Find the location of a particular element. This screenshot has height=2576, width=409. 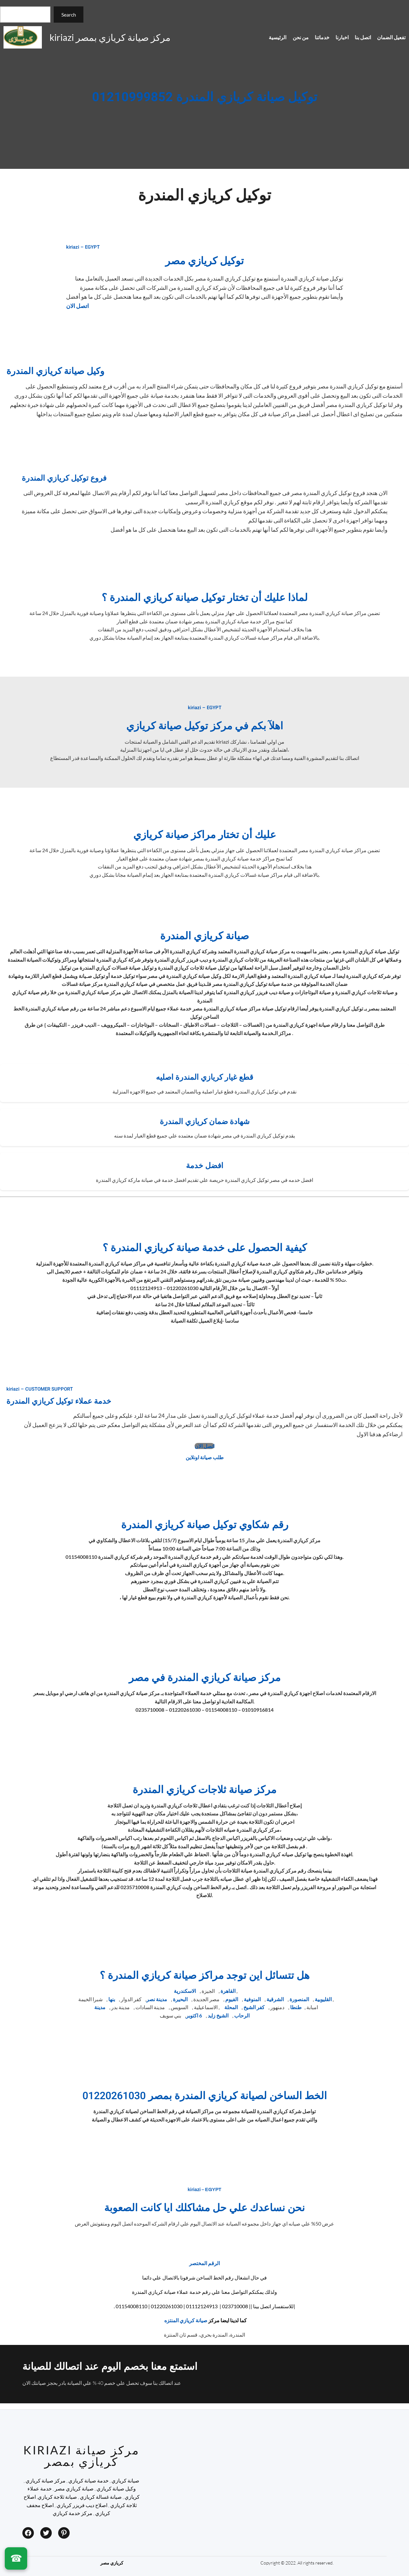

رقم شكاوي توكيل صيانة كريازي المندرة is located at coordinates (204, 1524).